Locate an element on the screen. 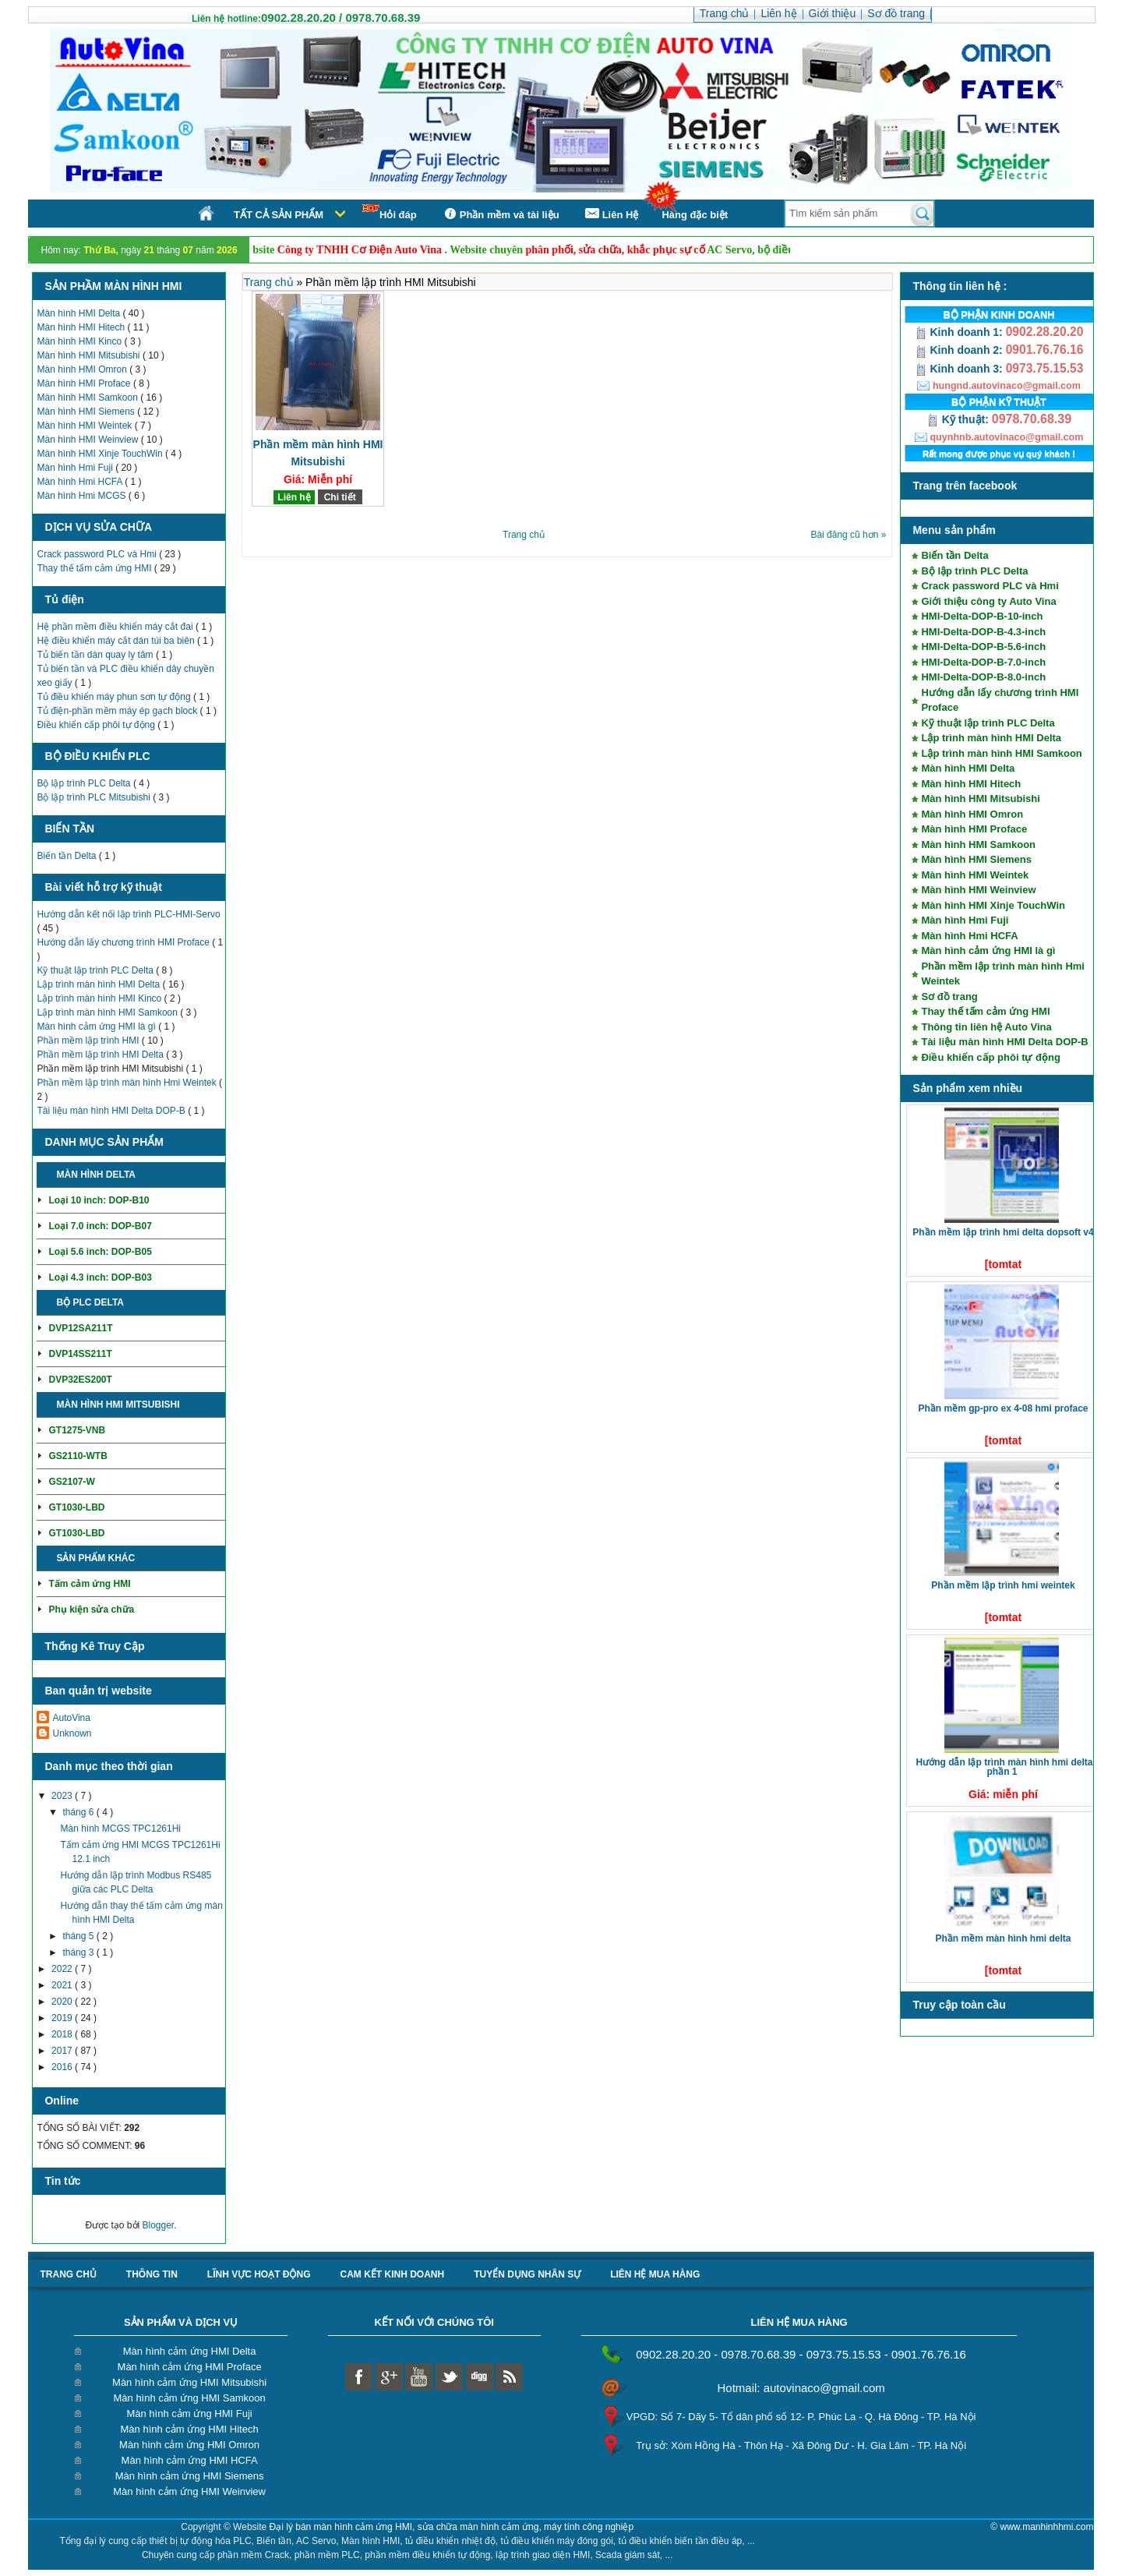 The image size is (1122, 2576). AutoVina is located at coordinates (71, 1717).